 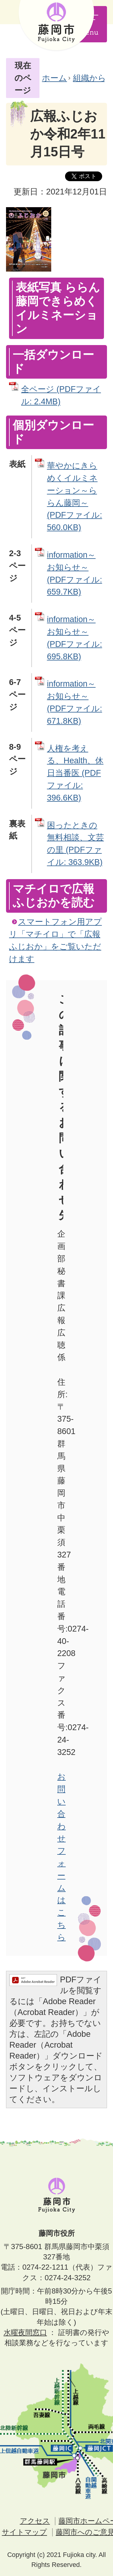 What do you see at coordinates (35, 2521) in the screenshot?
I see `アクセス` at bounding box center [35, 2521].